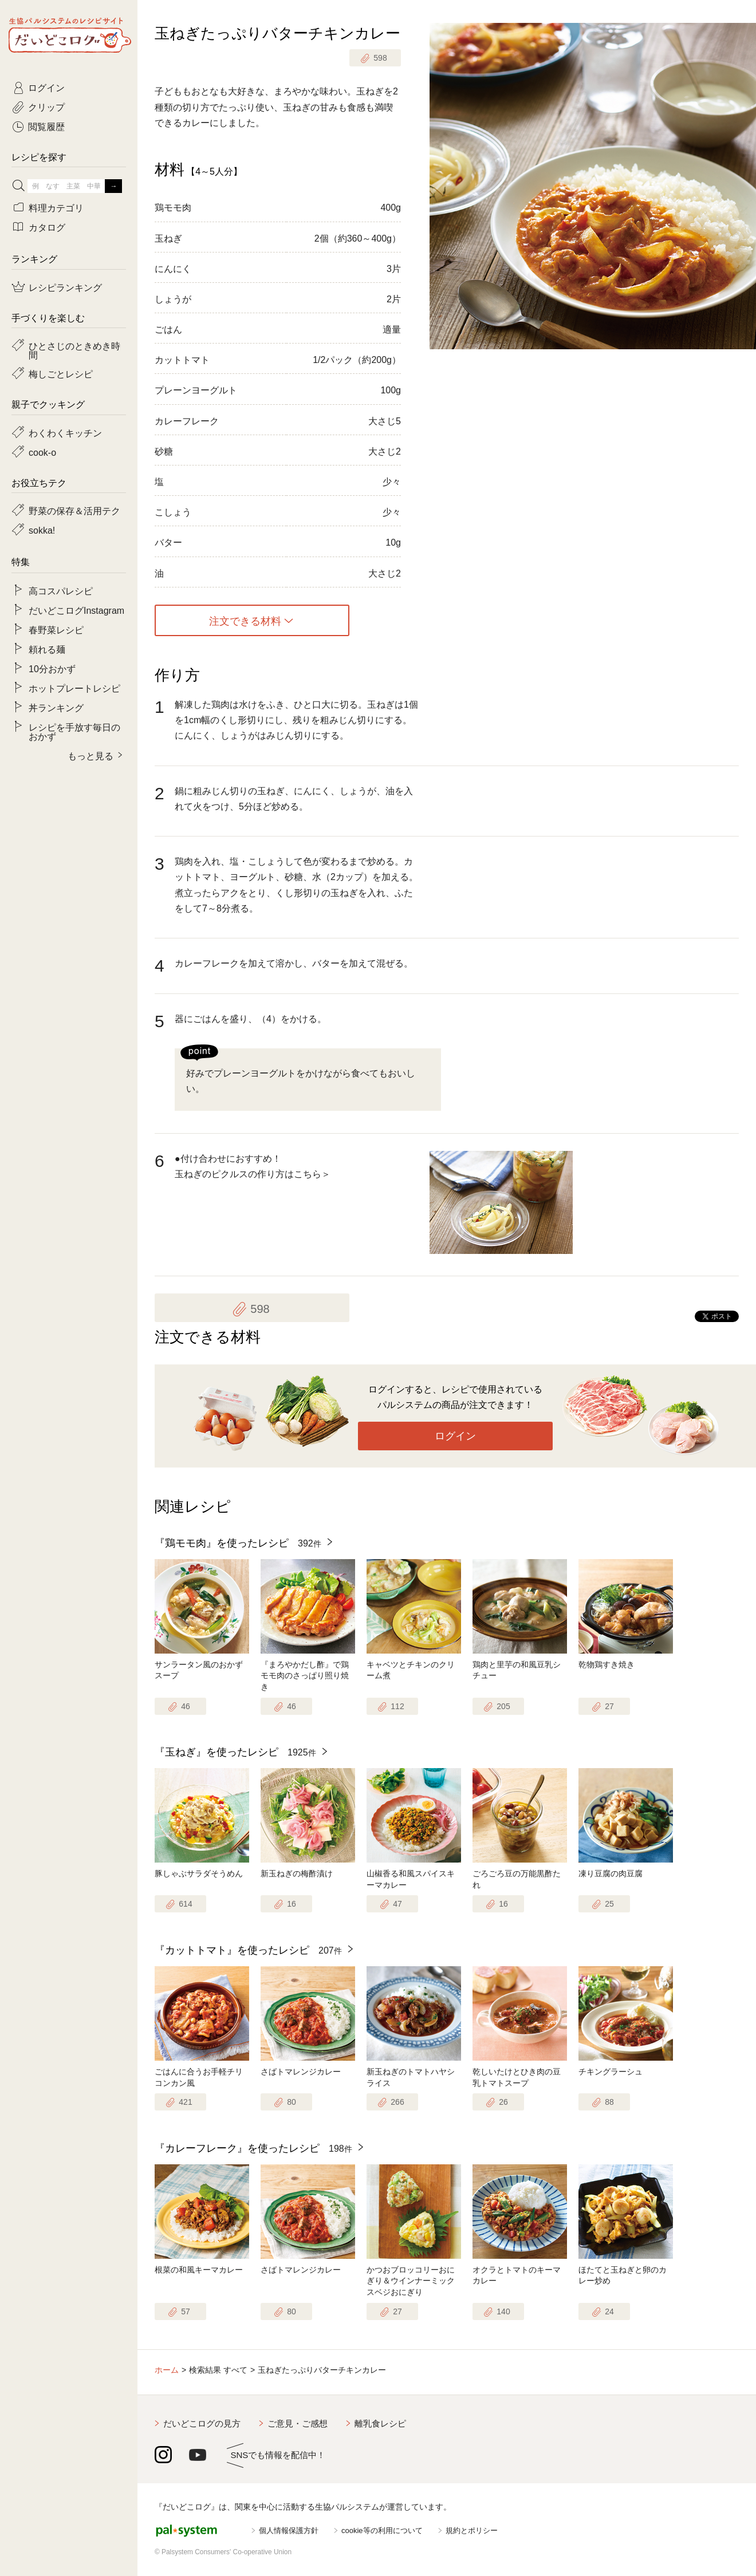  Describe the element at coordinates (380, 2423) in the screenshot. I see `離乳食レシピ` at that location.